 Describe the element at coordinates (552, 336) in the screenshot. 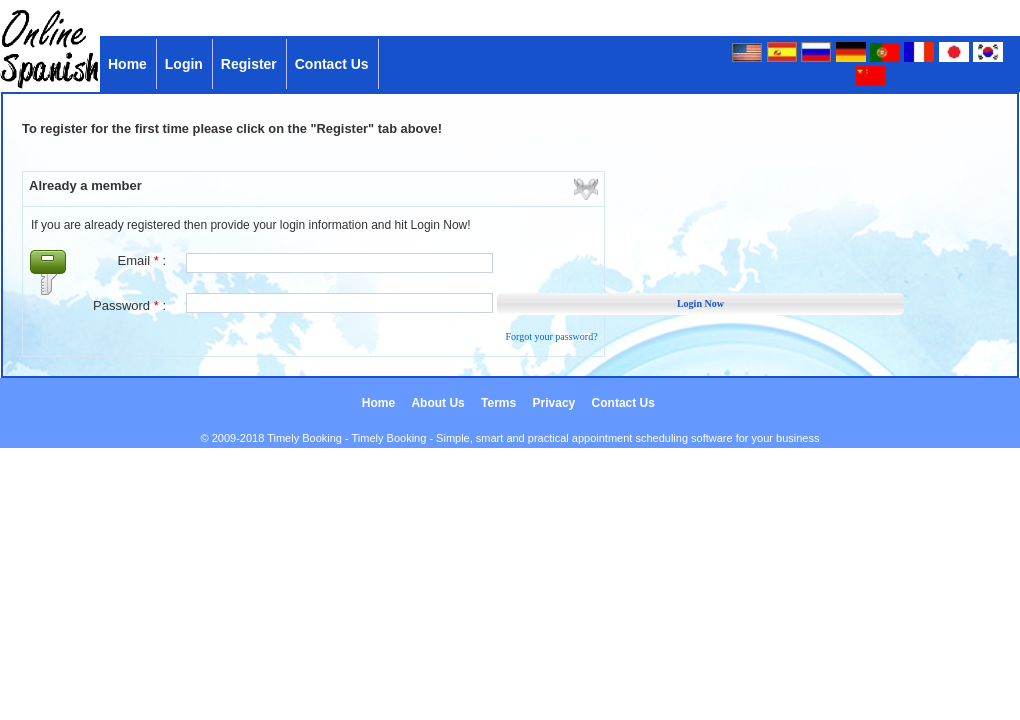

I see `Forgot your password?` at that location.